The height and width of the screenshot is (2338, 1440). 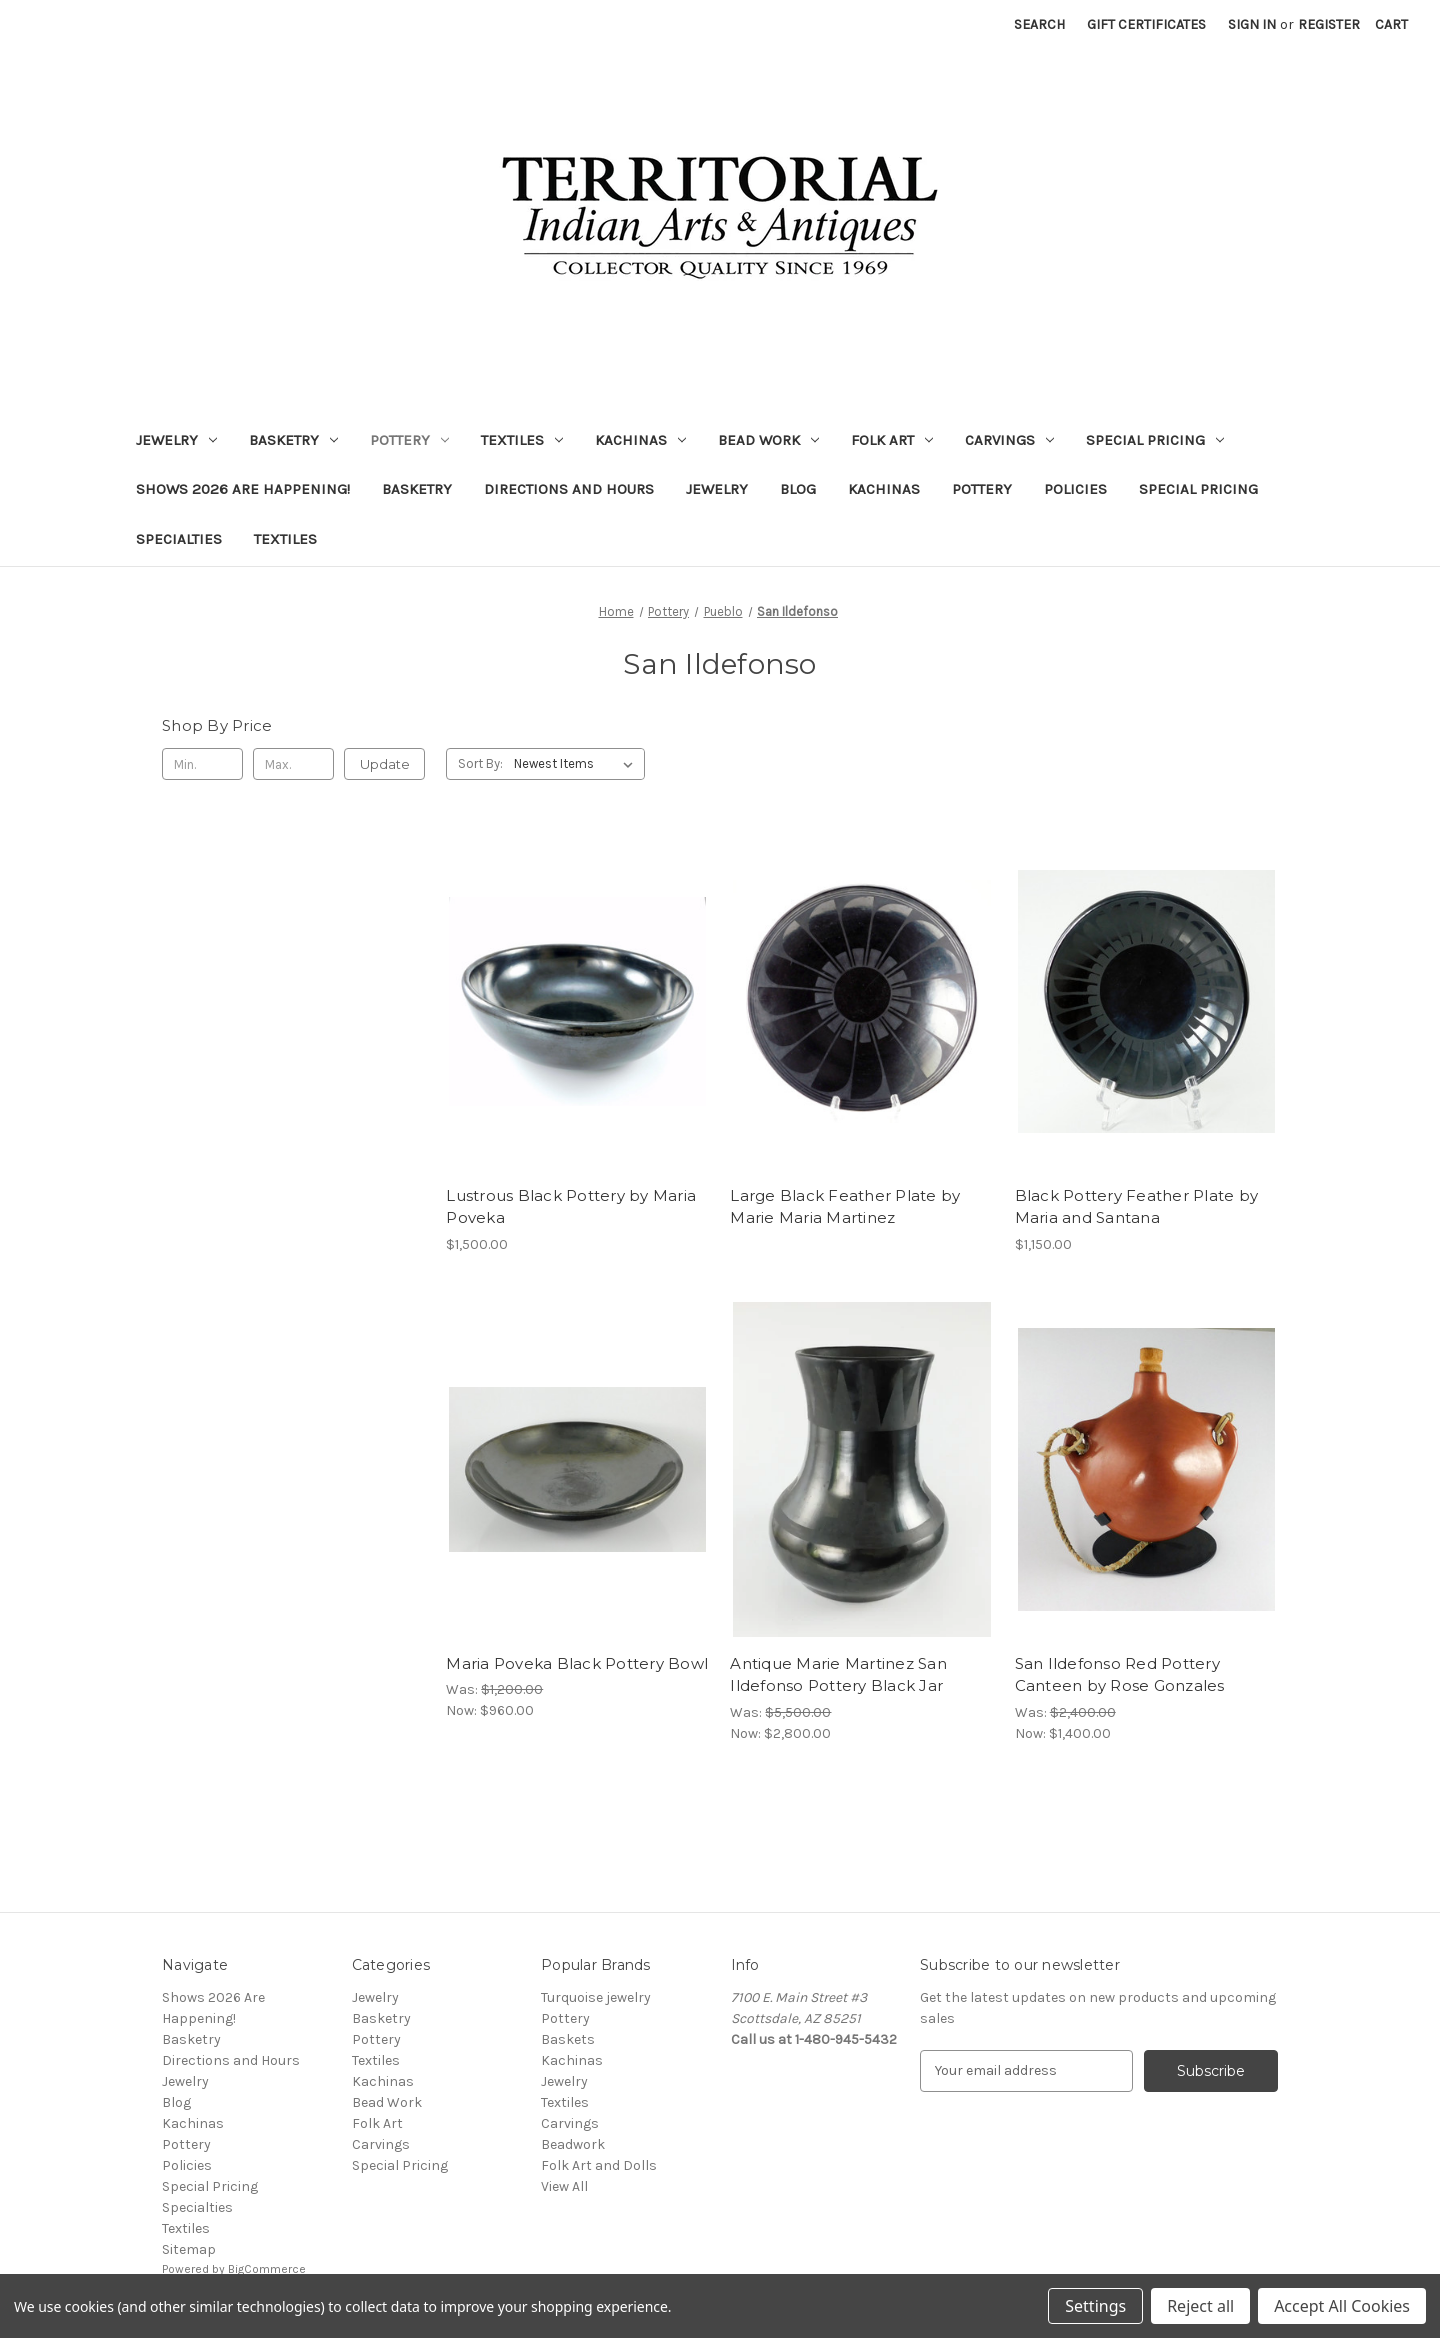 I want to click on Directions and Hours, so click(x=569, y=489).